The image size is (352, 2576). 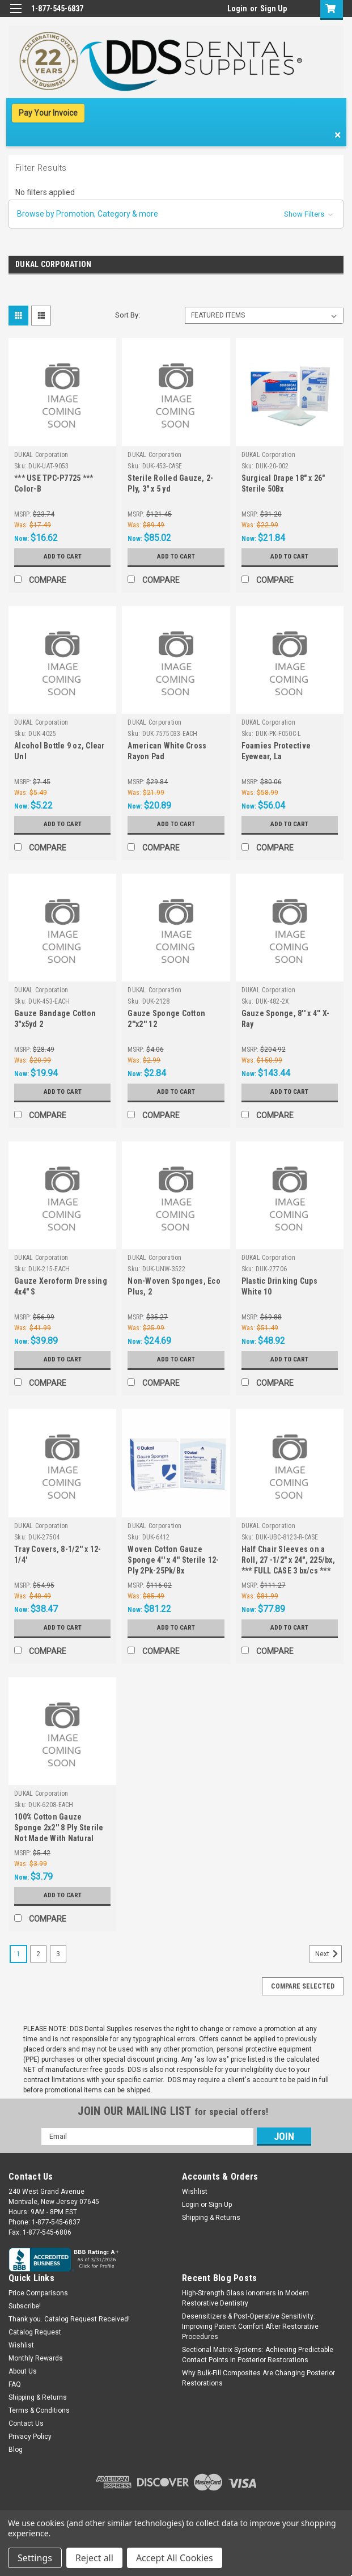 I want to click on Gauze Sponge, 8'' x 4'' X-Ray, so click(x=285, y=1019).